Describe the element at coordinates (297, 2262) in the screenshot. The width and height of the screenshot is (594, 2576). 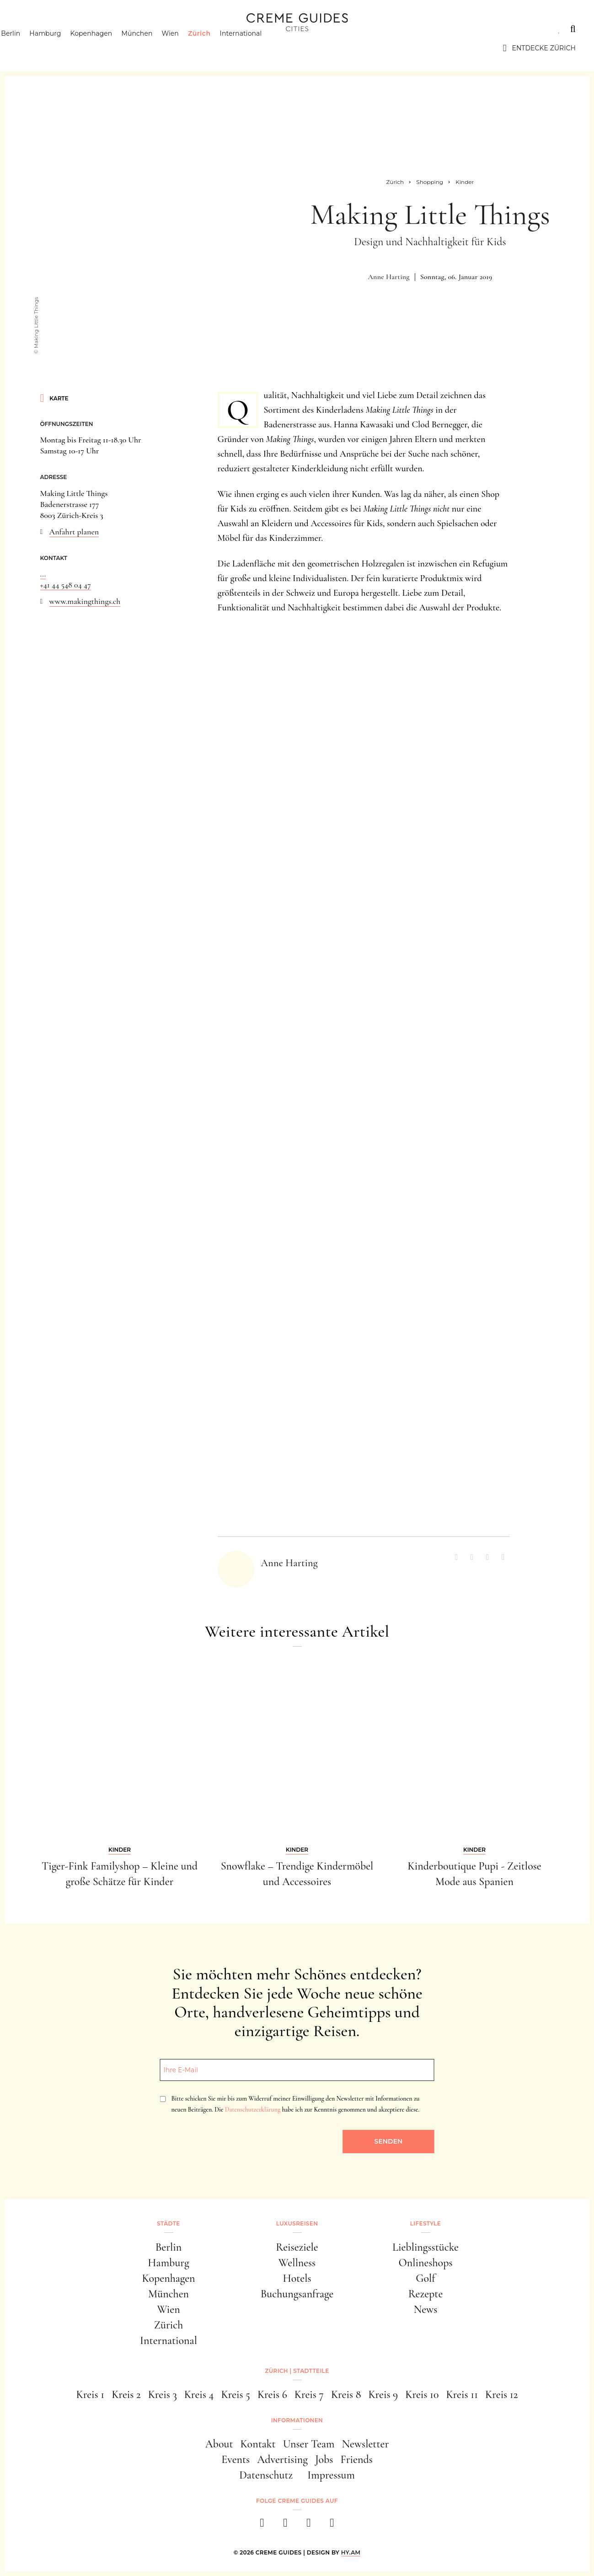
I see `Wellness` at that location.